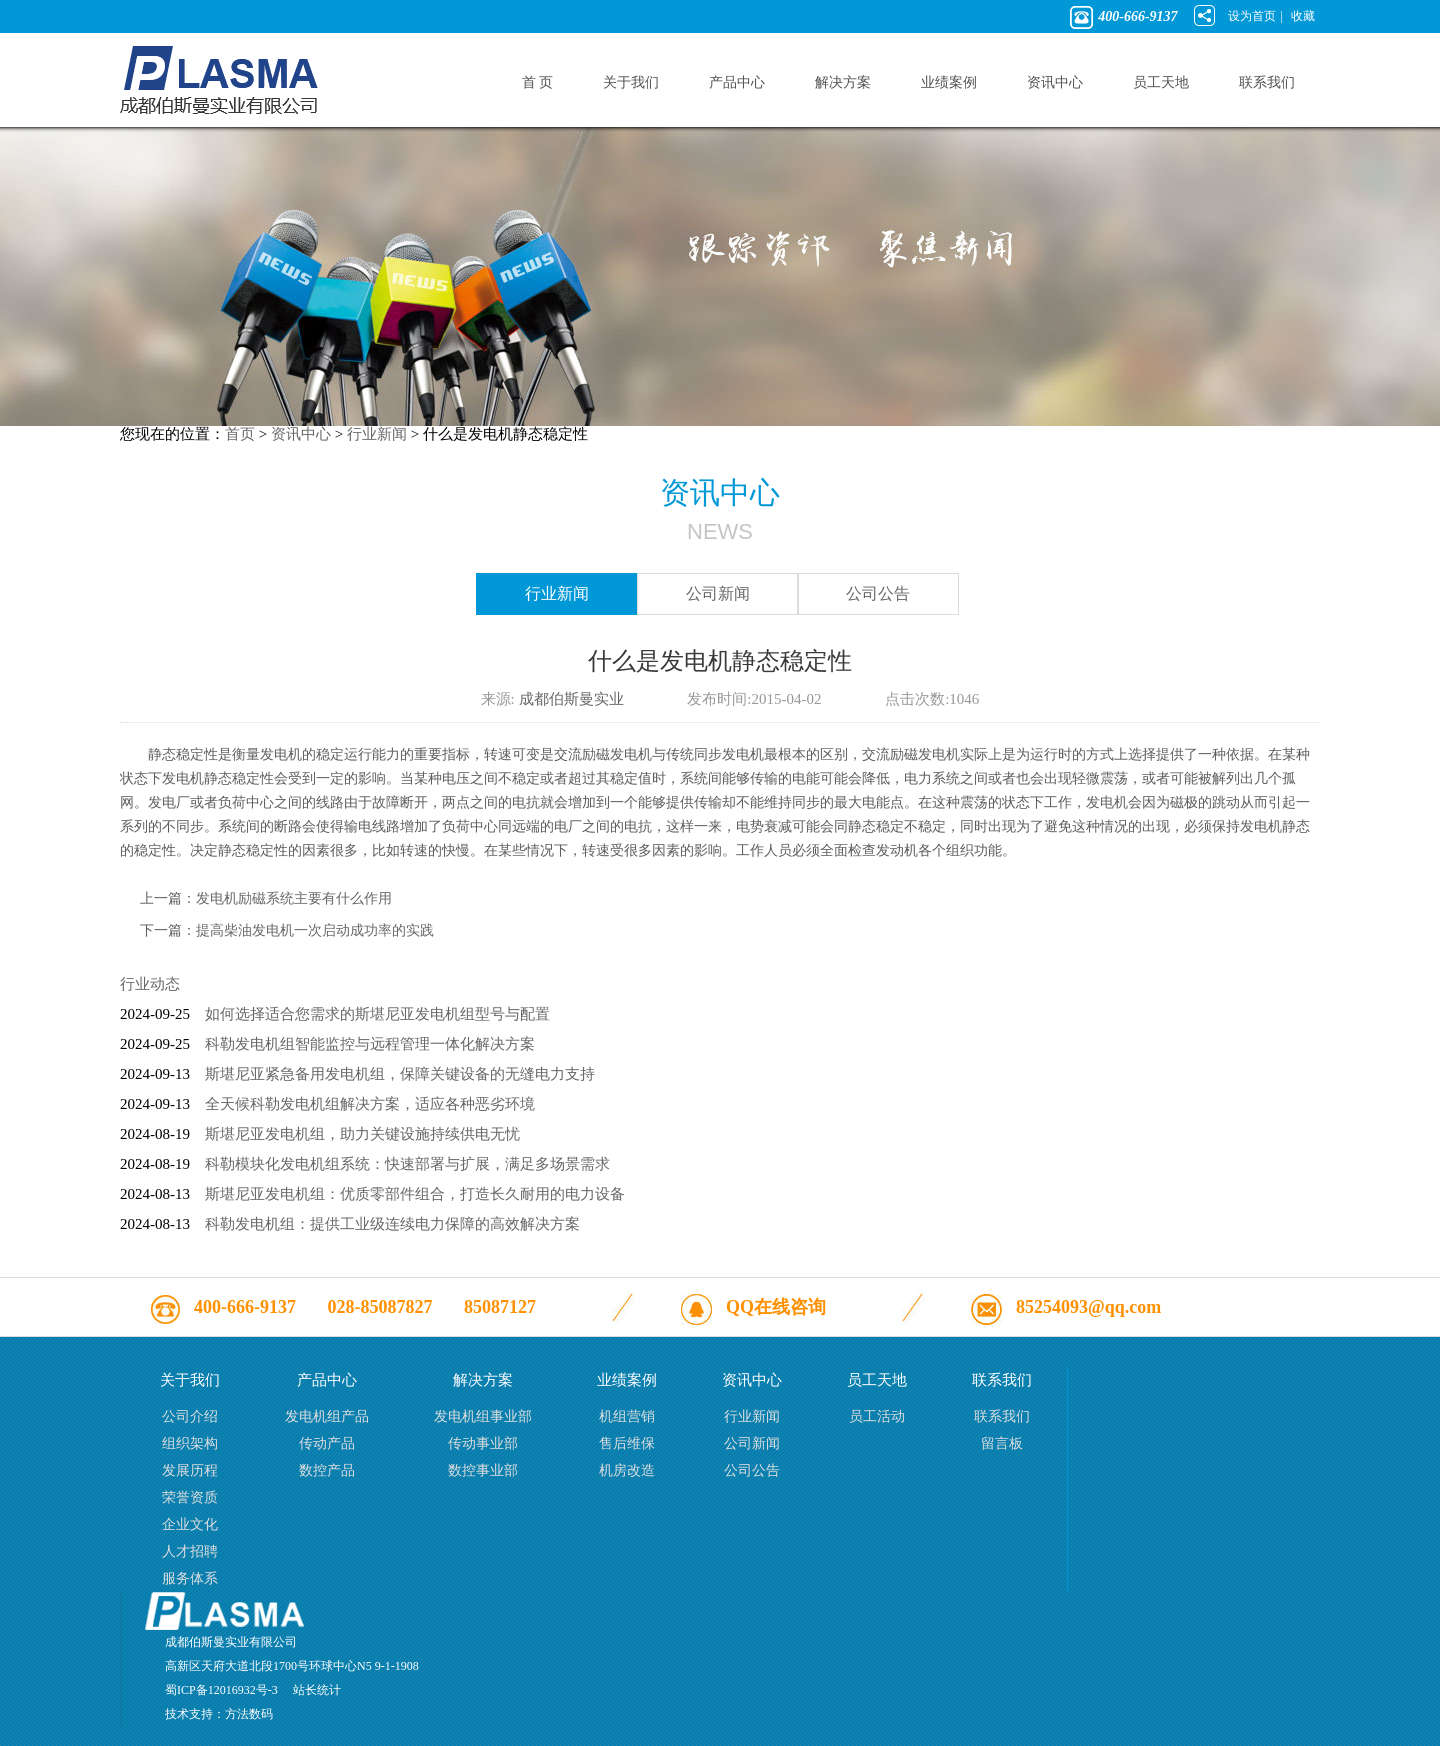  Describe the element at coordinates (190, 1470) in the screenshot. I see `发展历程` at that location.